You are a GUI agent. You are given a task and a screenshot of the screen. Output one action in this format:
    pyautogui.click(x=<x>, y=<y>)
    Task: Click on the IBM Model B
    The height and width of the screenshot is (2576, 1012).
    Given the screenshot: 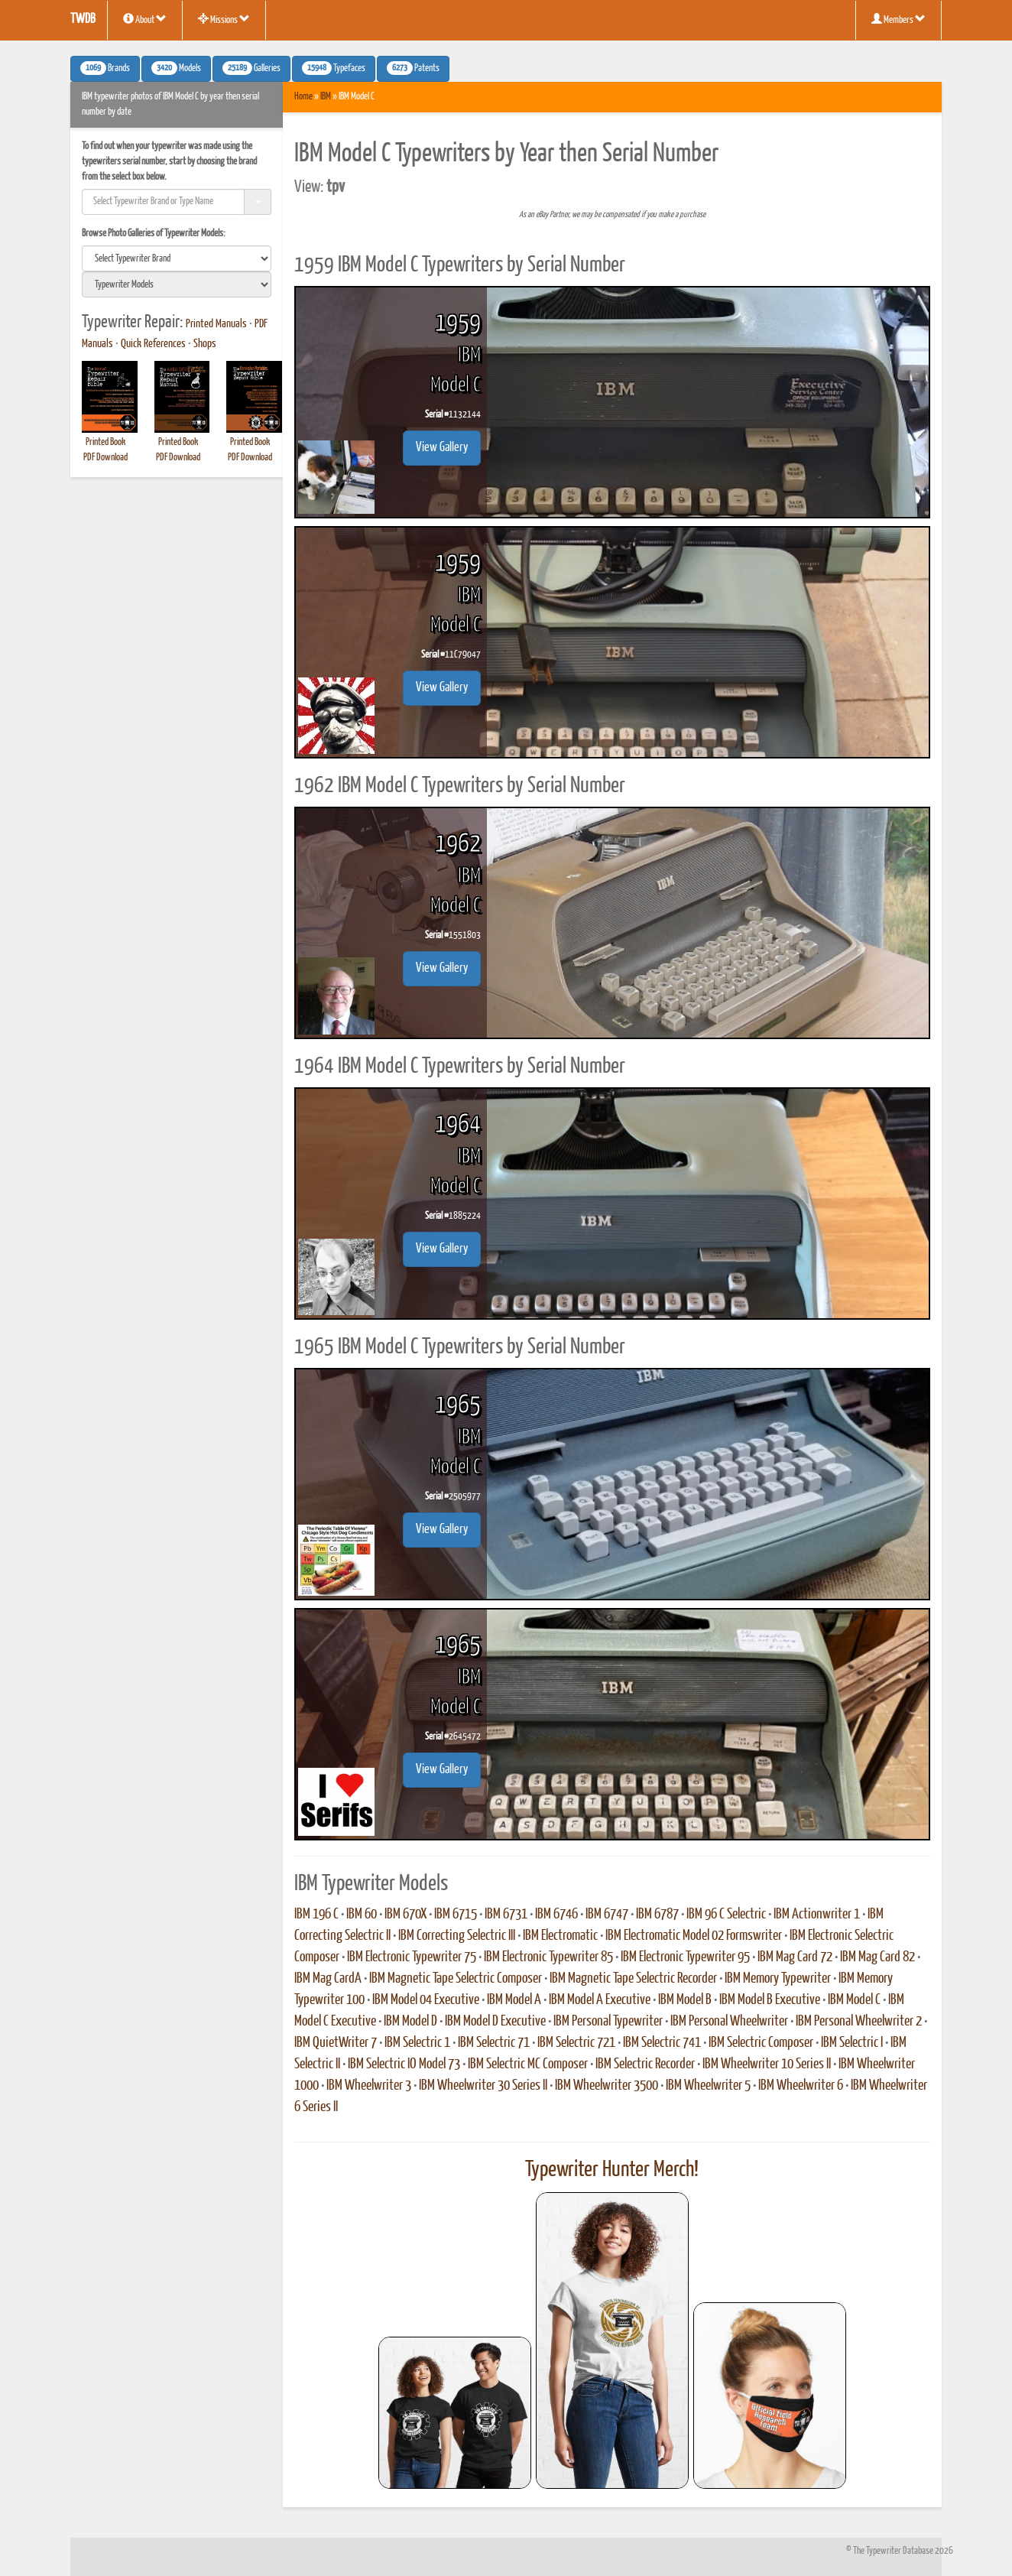 What is the action you would take?
    pyautogui.click(x=685, y=2000)
    